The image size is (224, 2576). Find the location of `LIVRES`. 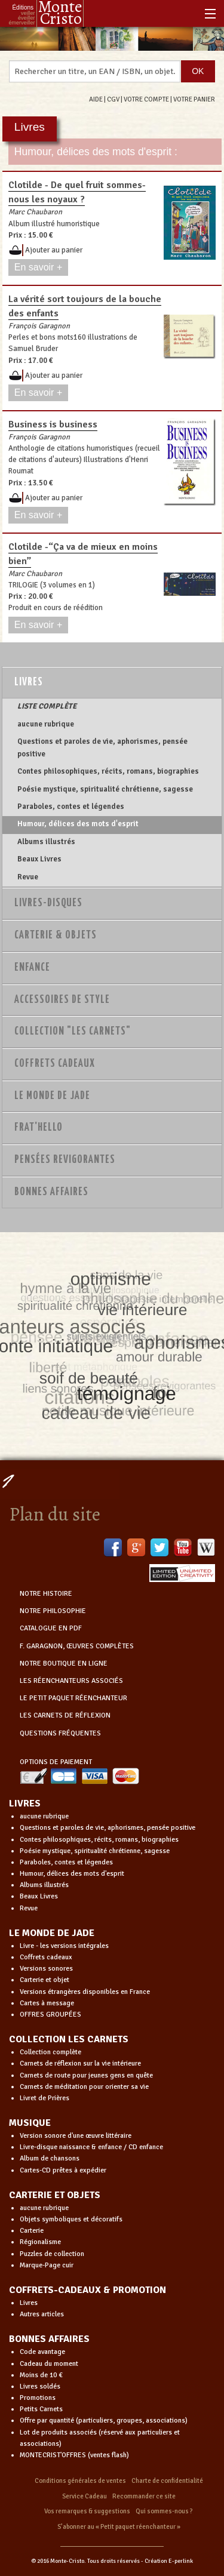

LIVRES is located at coordinates (25, 1803).